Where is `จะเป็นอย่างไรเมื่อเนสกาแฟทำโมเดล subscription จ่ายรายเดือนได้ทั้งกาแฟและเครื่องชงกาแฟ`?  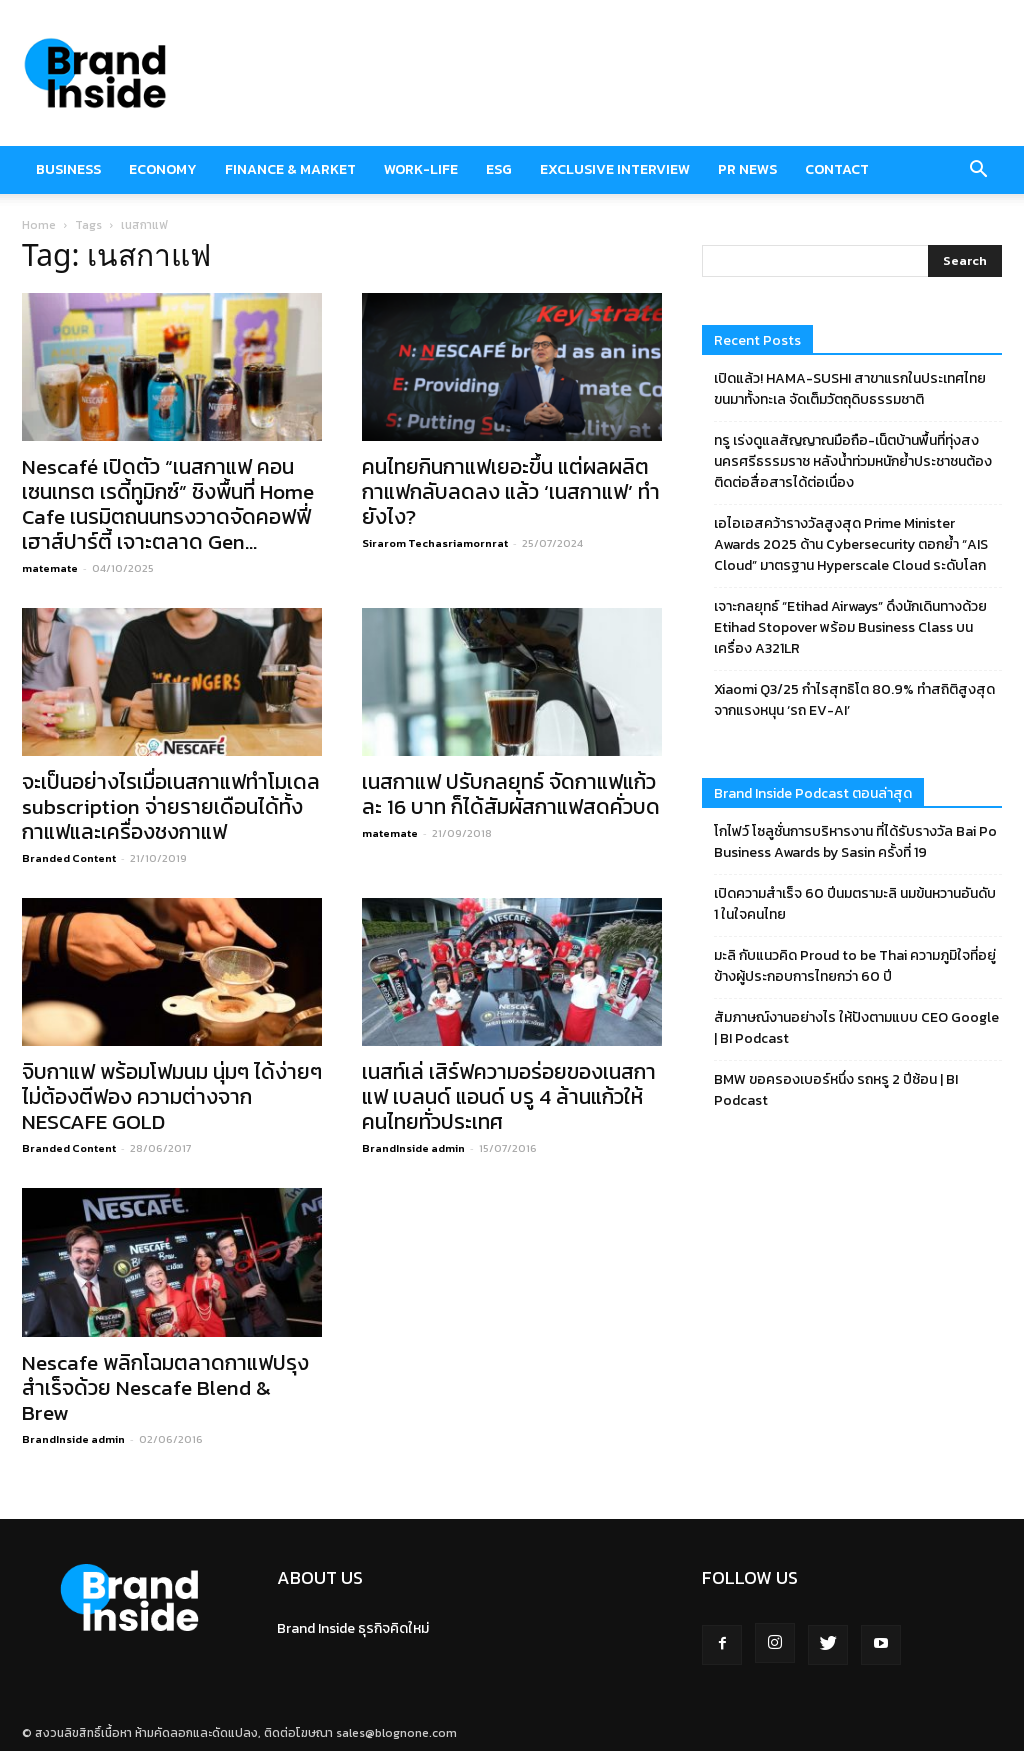 จะเป็นอย่างไรเมื่อเนสกาแฟทำโมเดล subscription จ่ายรายเดือนได้ทั้งกาแฟและเครื่องชงกาแฟ is located at coordinates (171, 806).